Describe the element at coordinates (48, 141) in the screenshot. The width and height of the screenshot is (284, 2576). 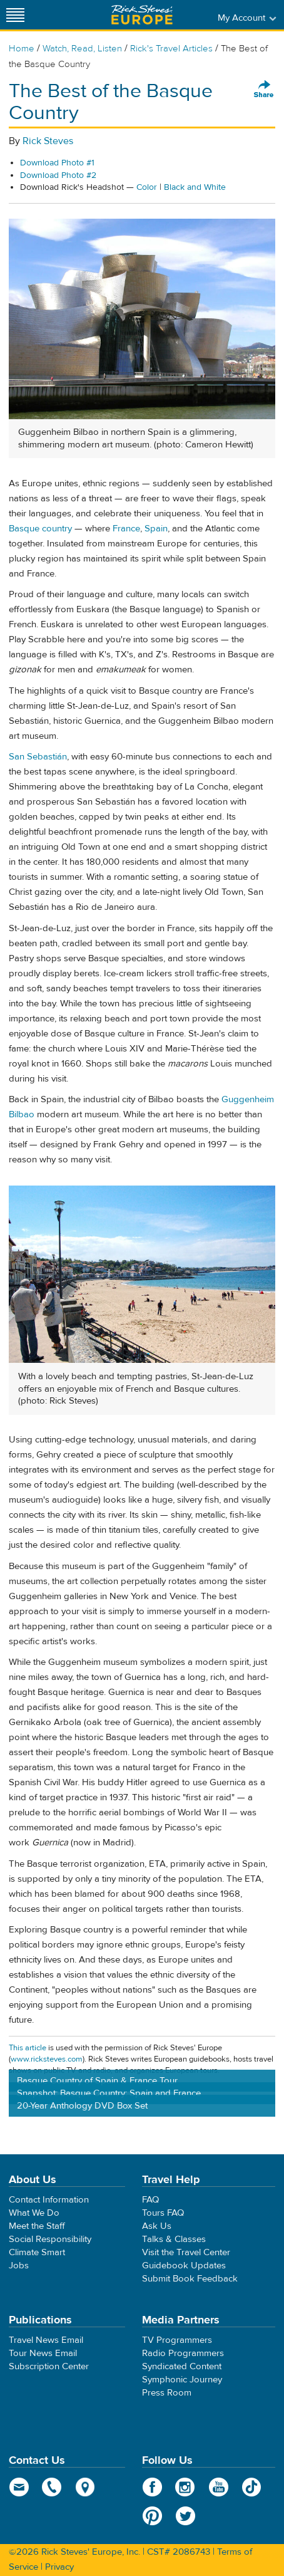
I see `Rick Steves` at that location.